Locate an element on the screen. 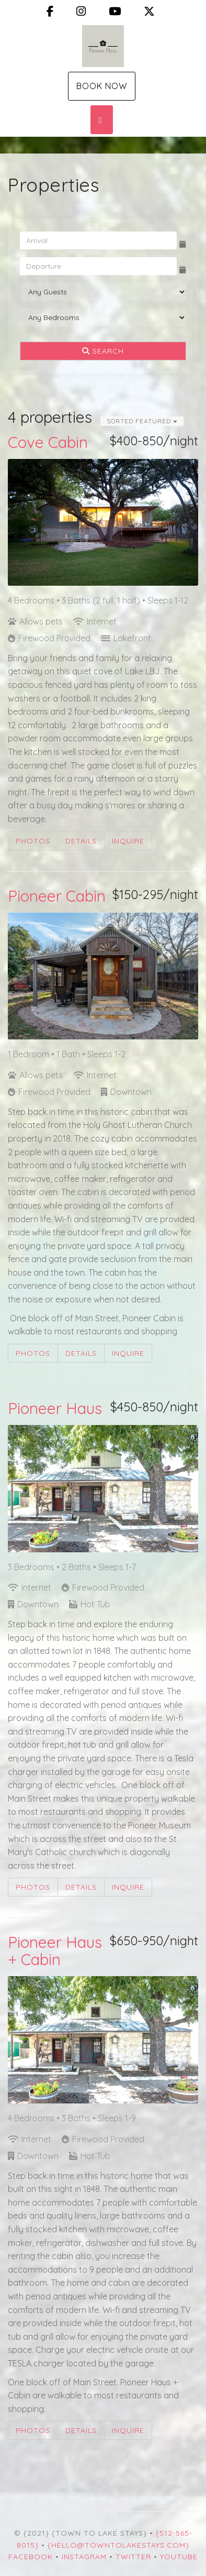 The image size is (206, 2576). Details is located at coordinates (81, 841).